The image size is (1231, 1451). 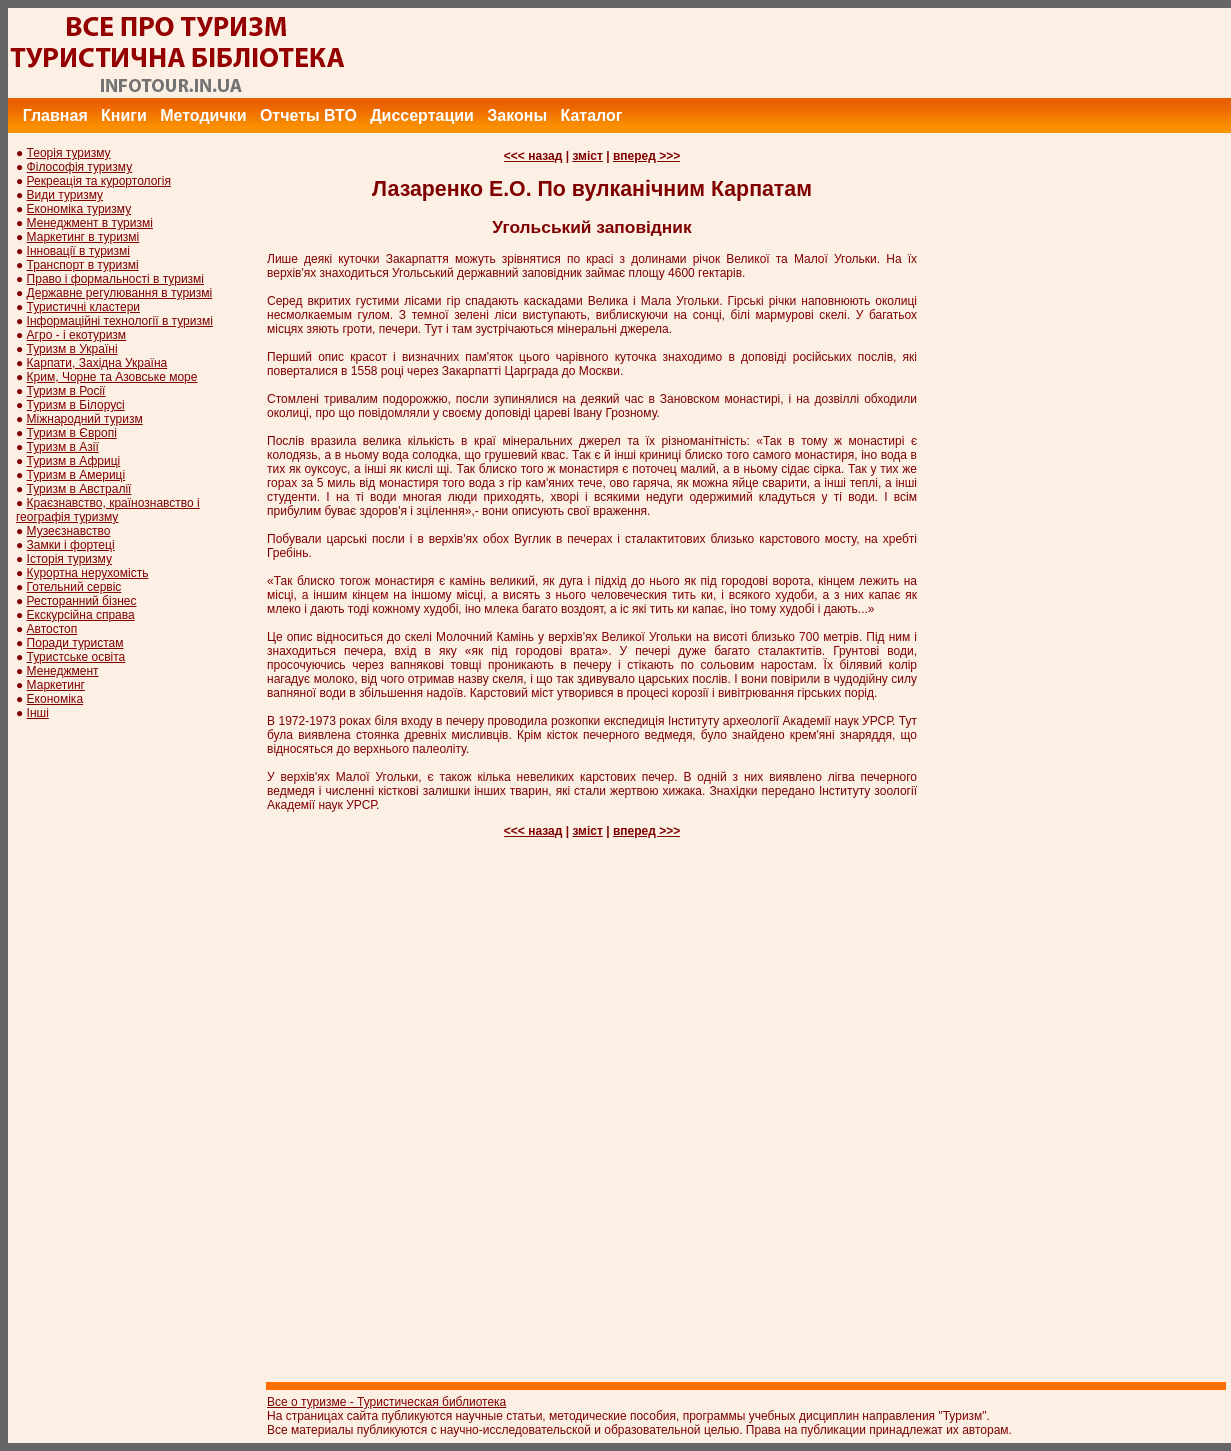 What do you see at coordinates (83, 237) in the screenshot?
I see `Маркетинг в туризмі` at bounding box center [83, 237].